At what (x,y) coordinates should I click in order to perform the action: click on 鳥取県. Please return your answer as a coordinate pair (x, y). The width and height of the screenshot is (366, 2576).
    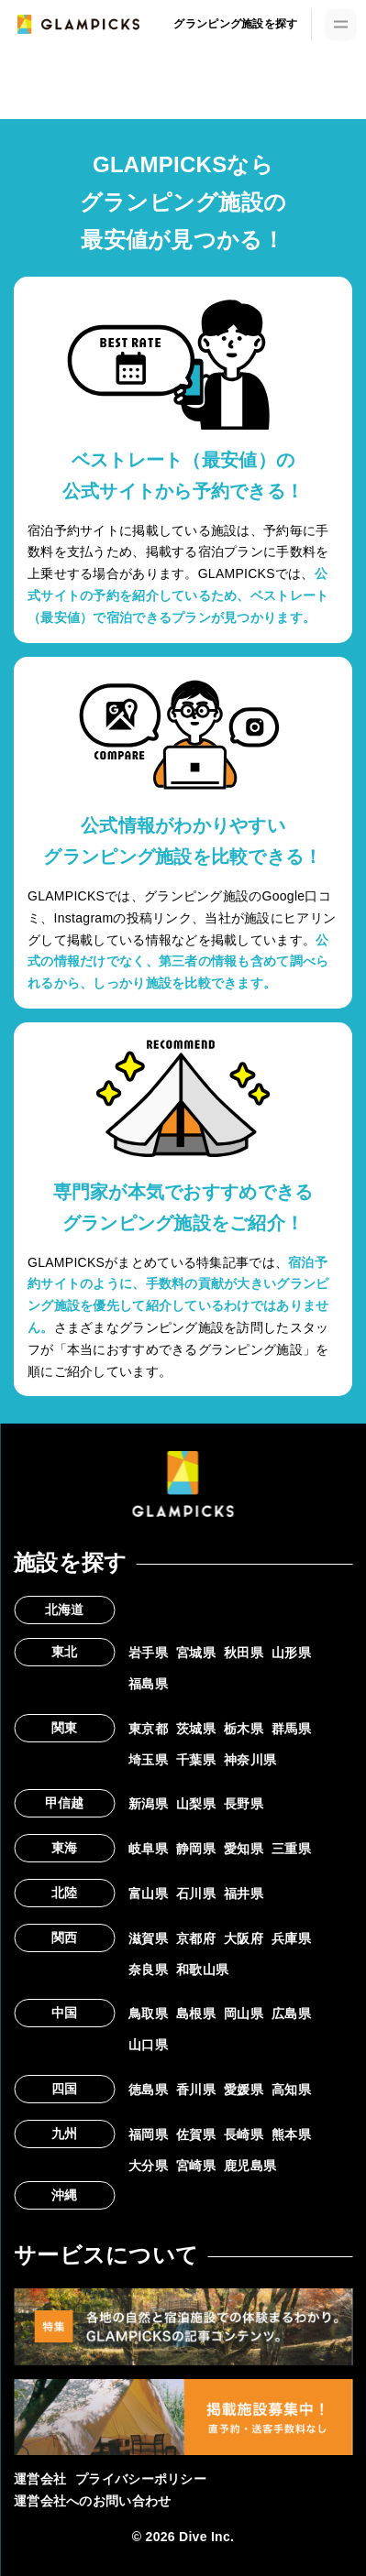
    Looking at the image, I should click on (148, 2013).